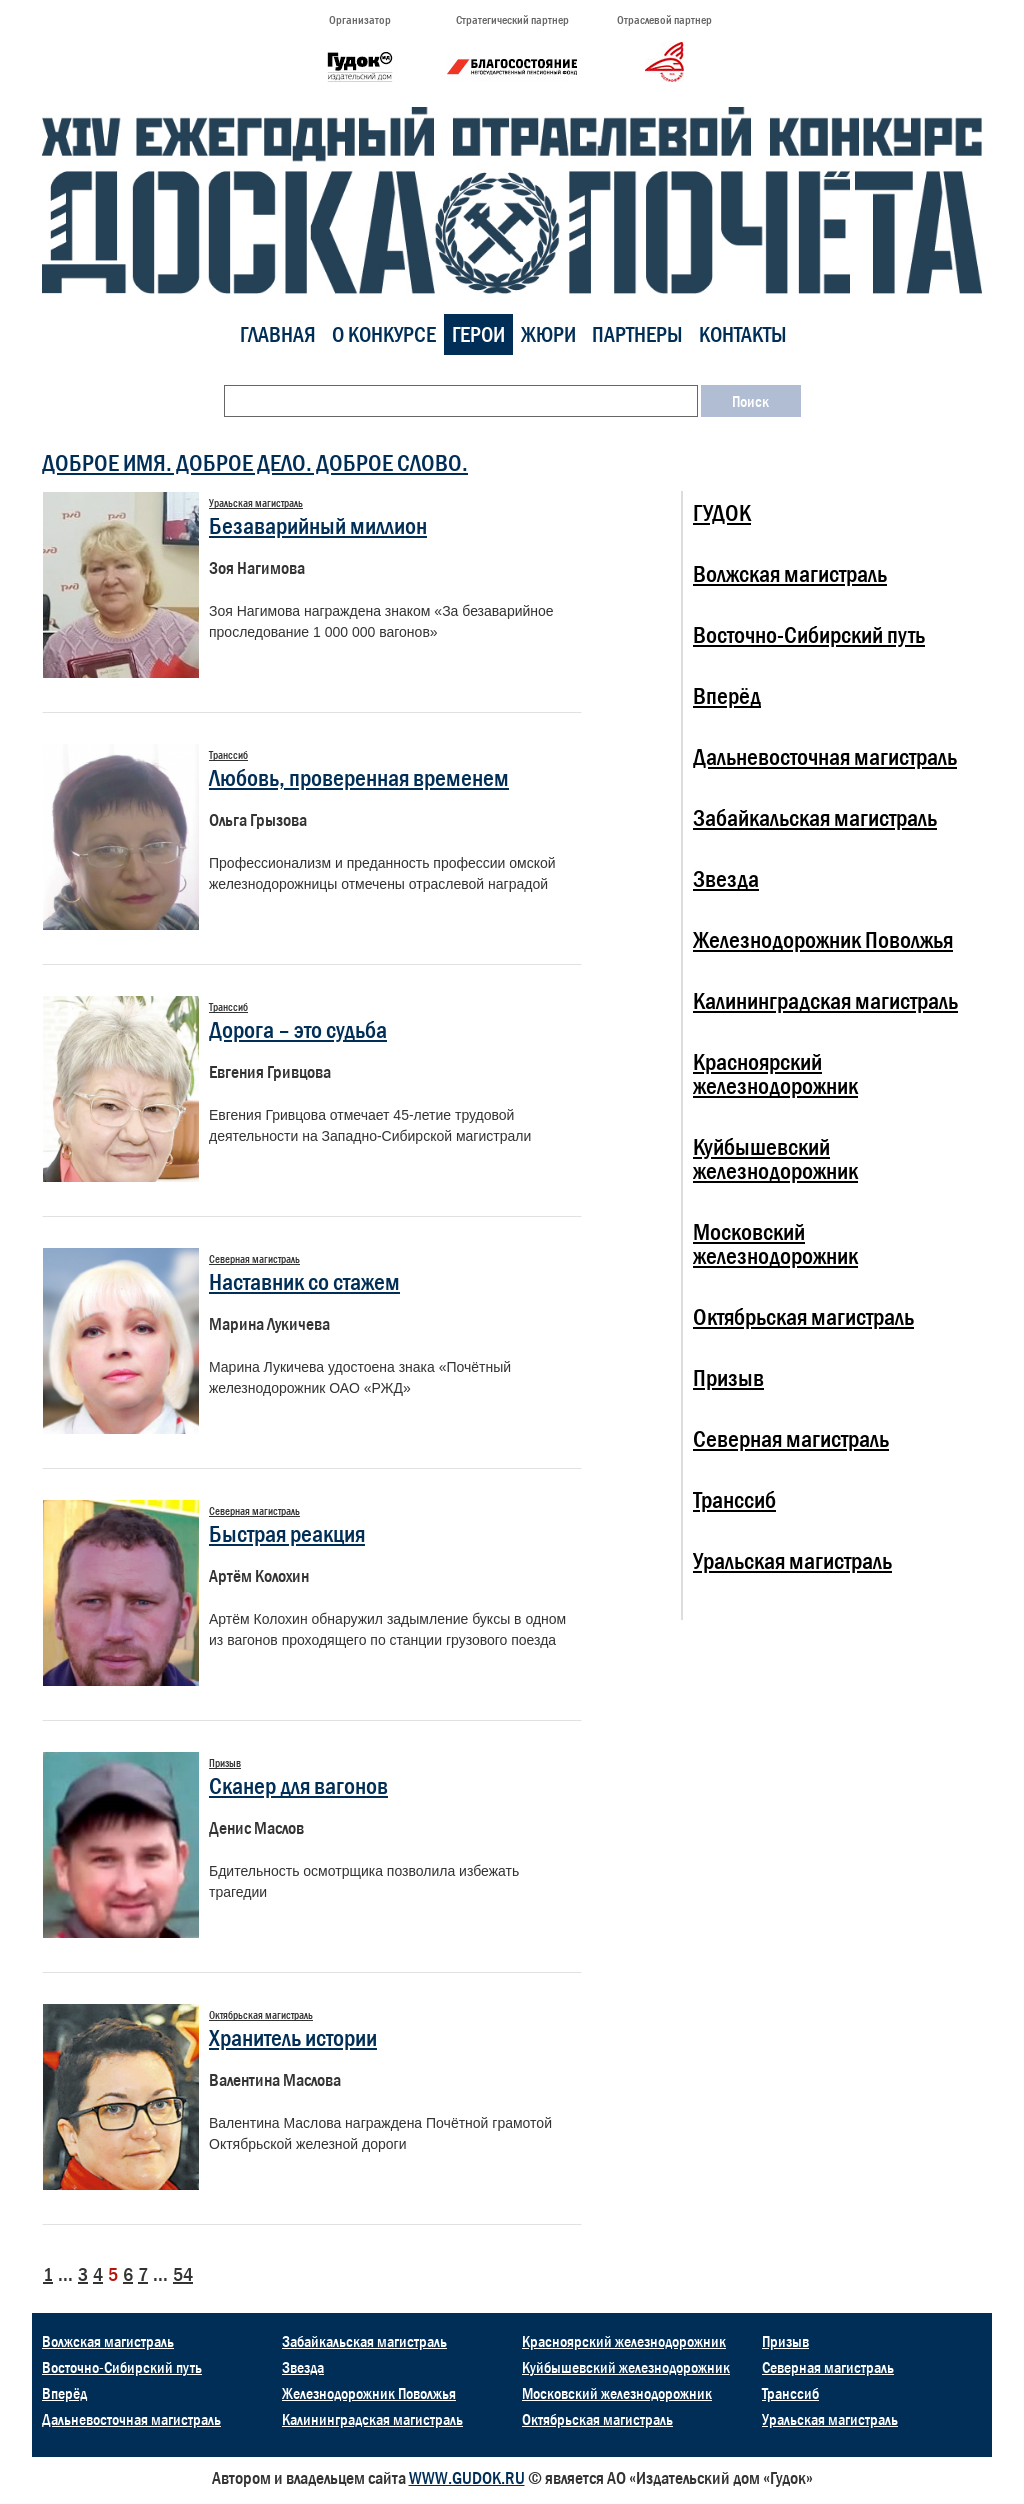 This screenshot has height=2504, width=1024. I want to click on Железнодорожник Поволжья, so click(823, 939).